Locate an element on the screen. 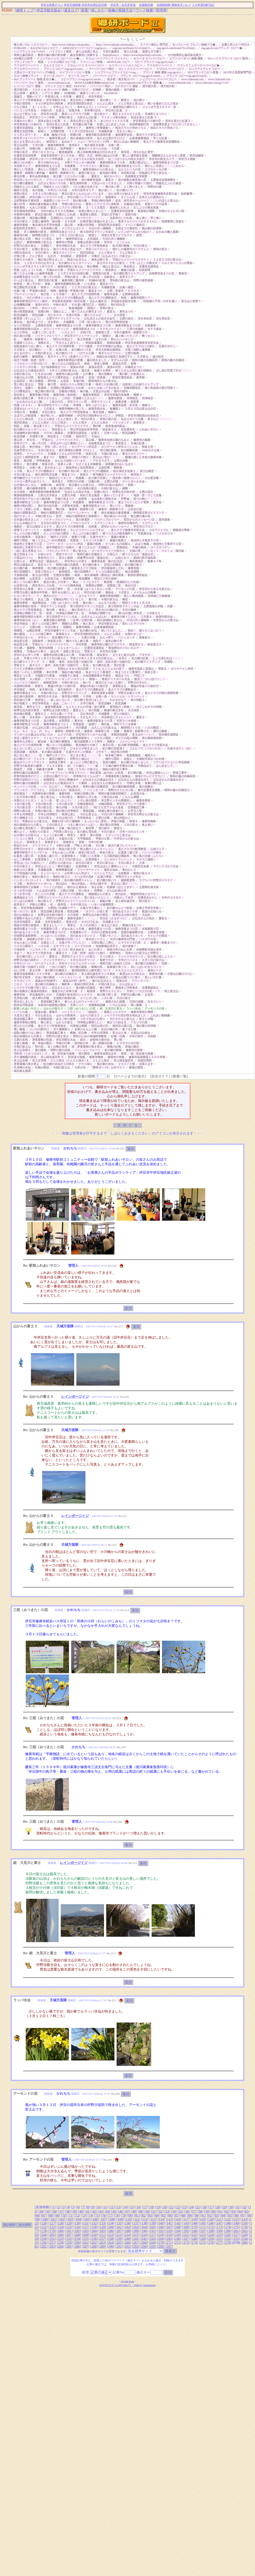 The width and height of the screenshot is (255, 2576). 続：桜橋の紅梅 is located at coordinates (102, 1043).